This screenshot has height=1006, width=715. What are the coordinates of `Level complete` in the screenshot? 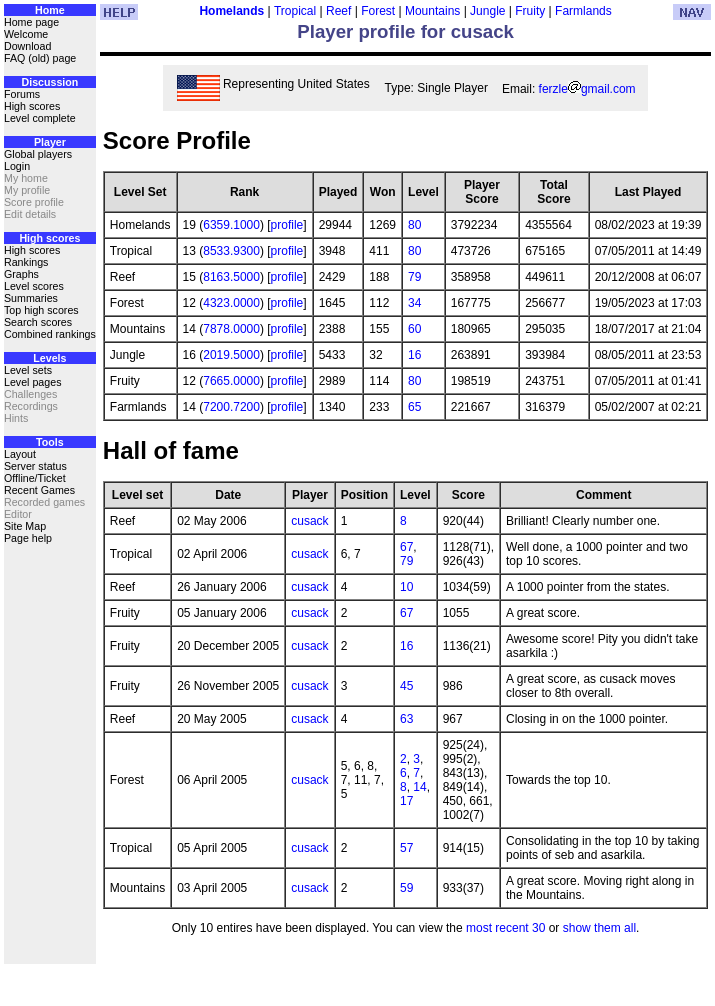 It's located at (40, 118).